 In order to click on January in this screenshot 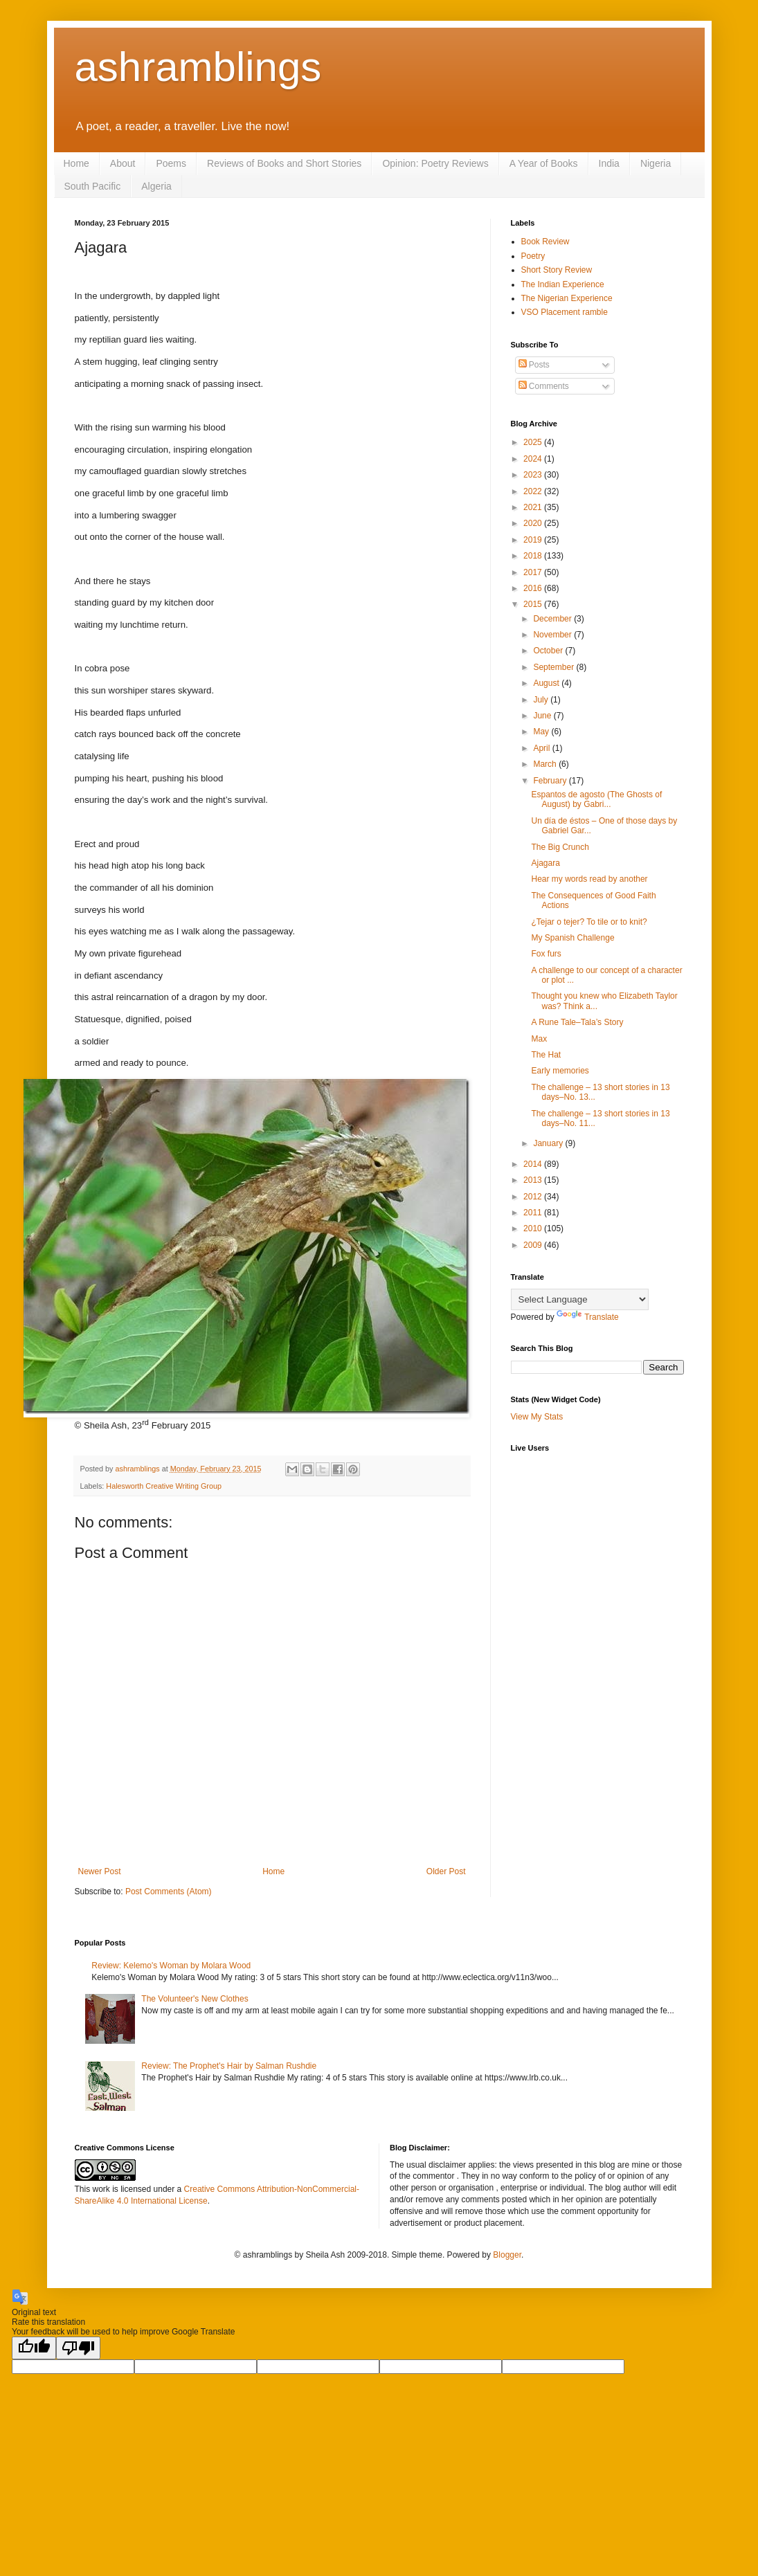, I will do `click(549, 1143)`.